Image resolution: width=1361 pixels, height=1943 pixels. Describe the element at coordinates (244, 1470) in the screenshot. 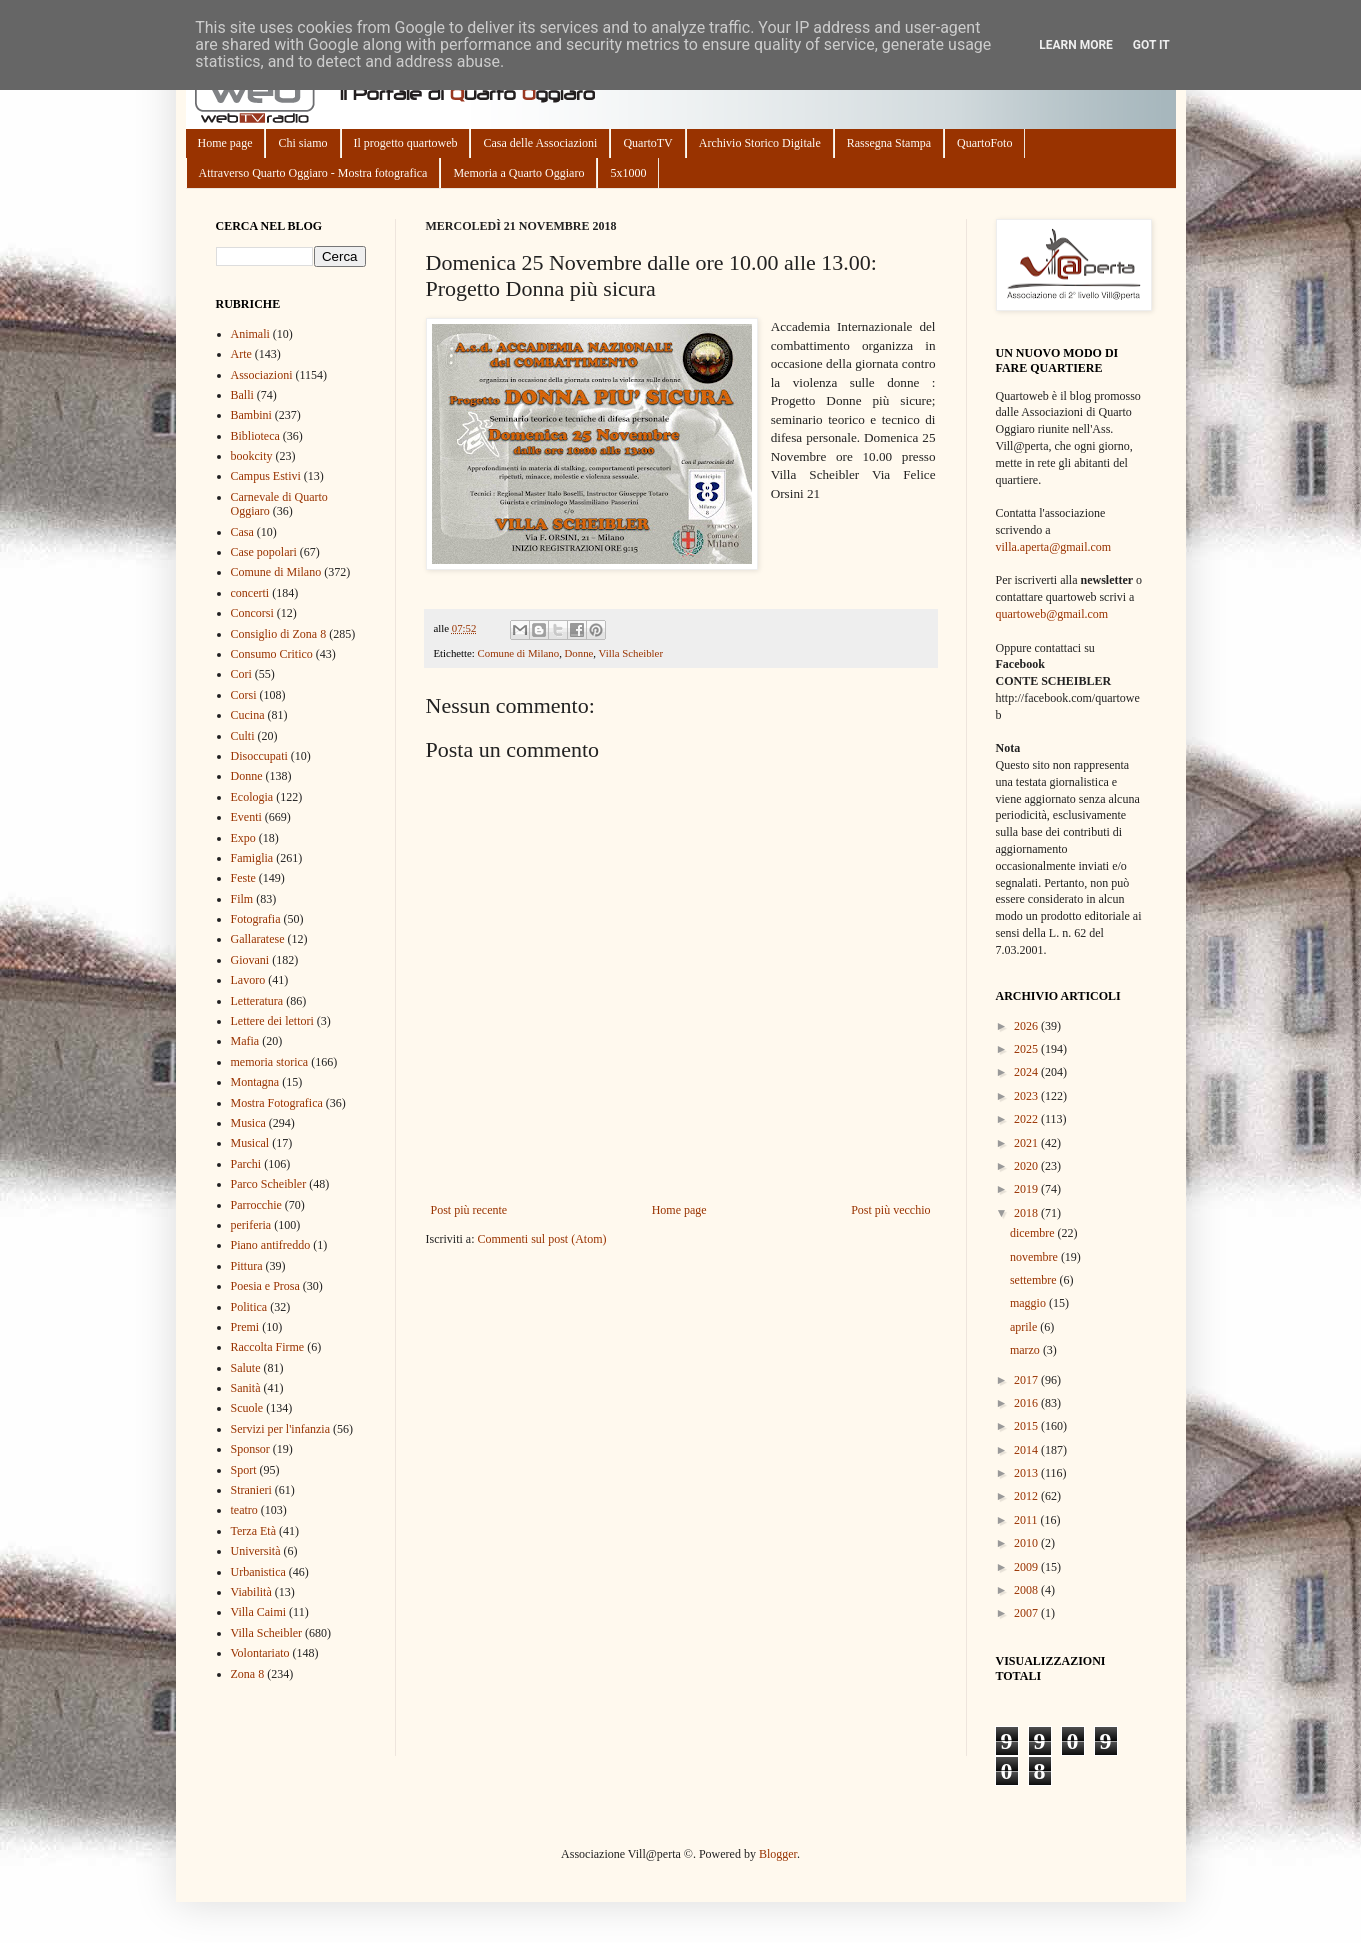

I see `Sport` at that location.